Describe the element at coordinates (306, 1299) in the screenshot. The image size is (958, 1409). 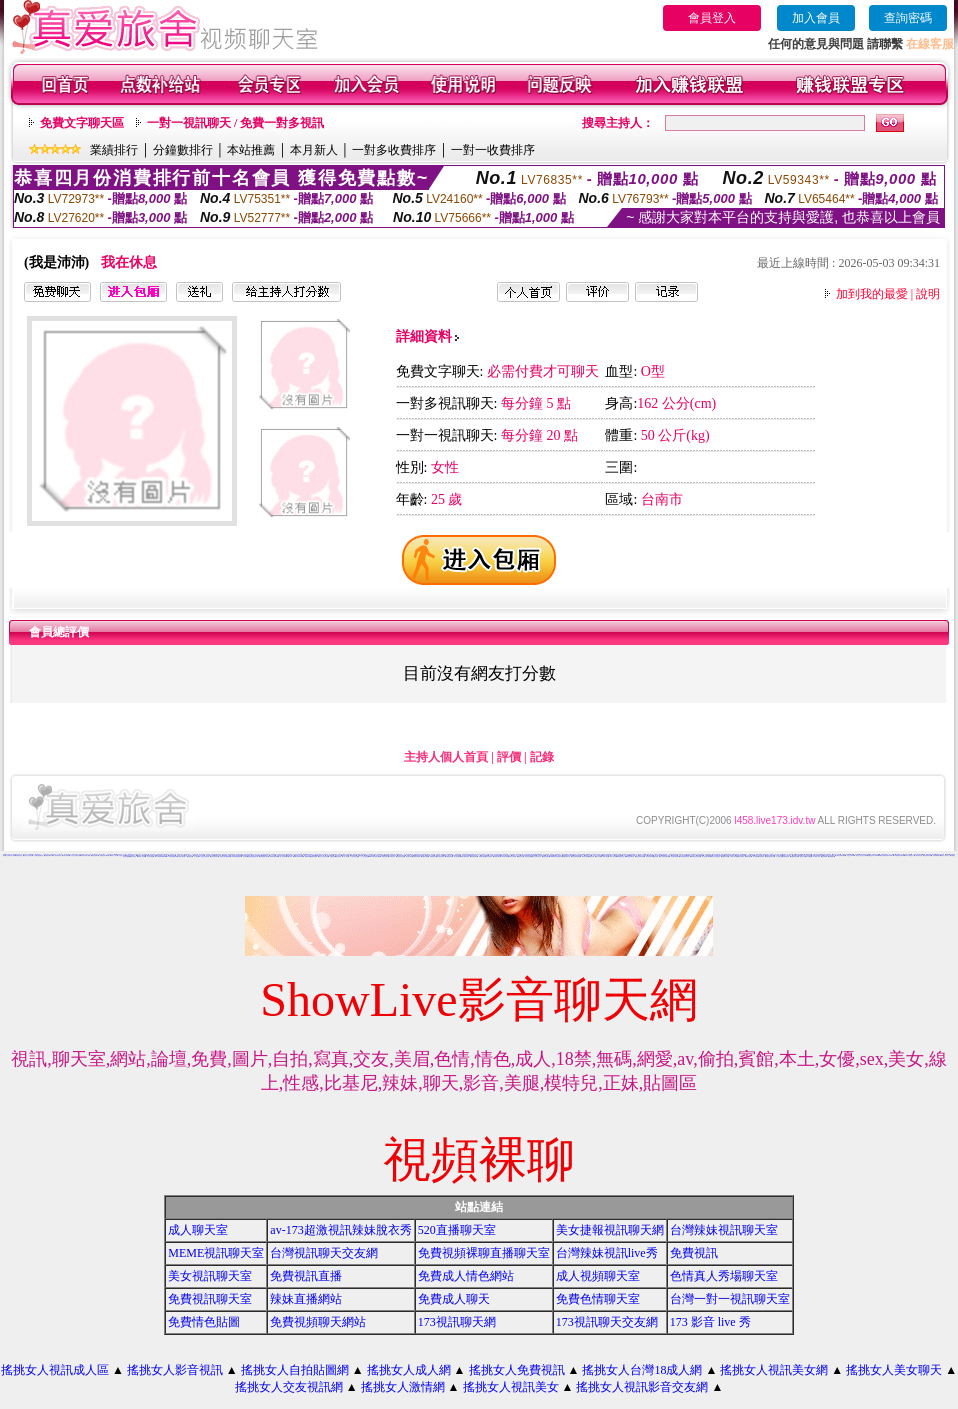
I see `辣妹直播網站` at that location.